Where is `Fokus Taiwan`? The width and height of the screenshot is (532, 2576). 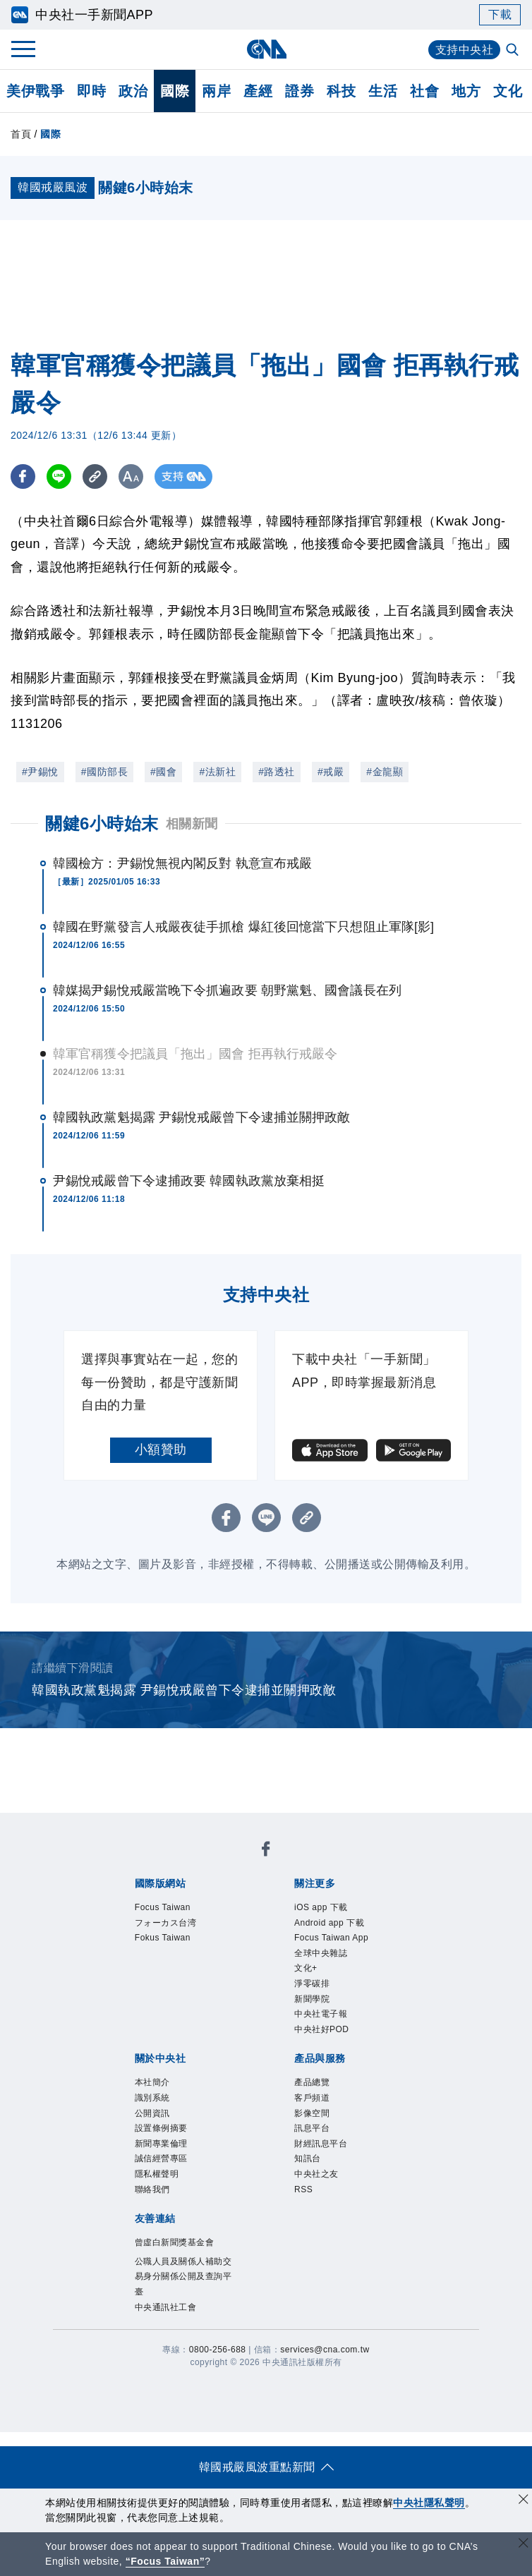
Fokus Taiwan is located at coordinates (163, 1938).